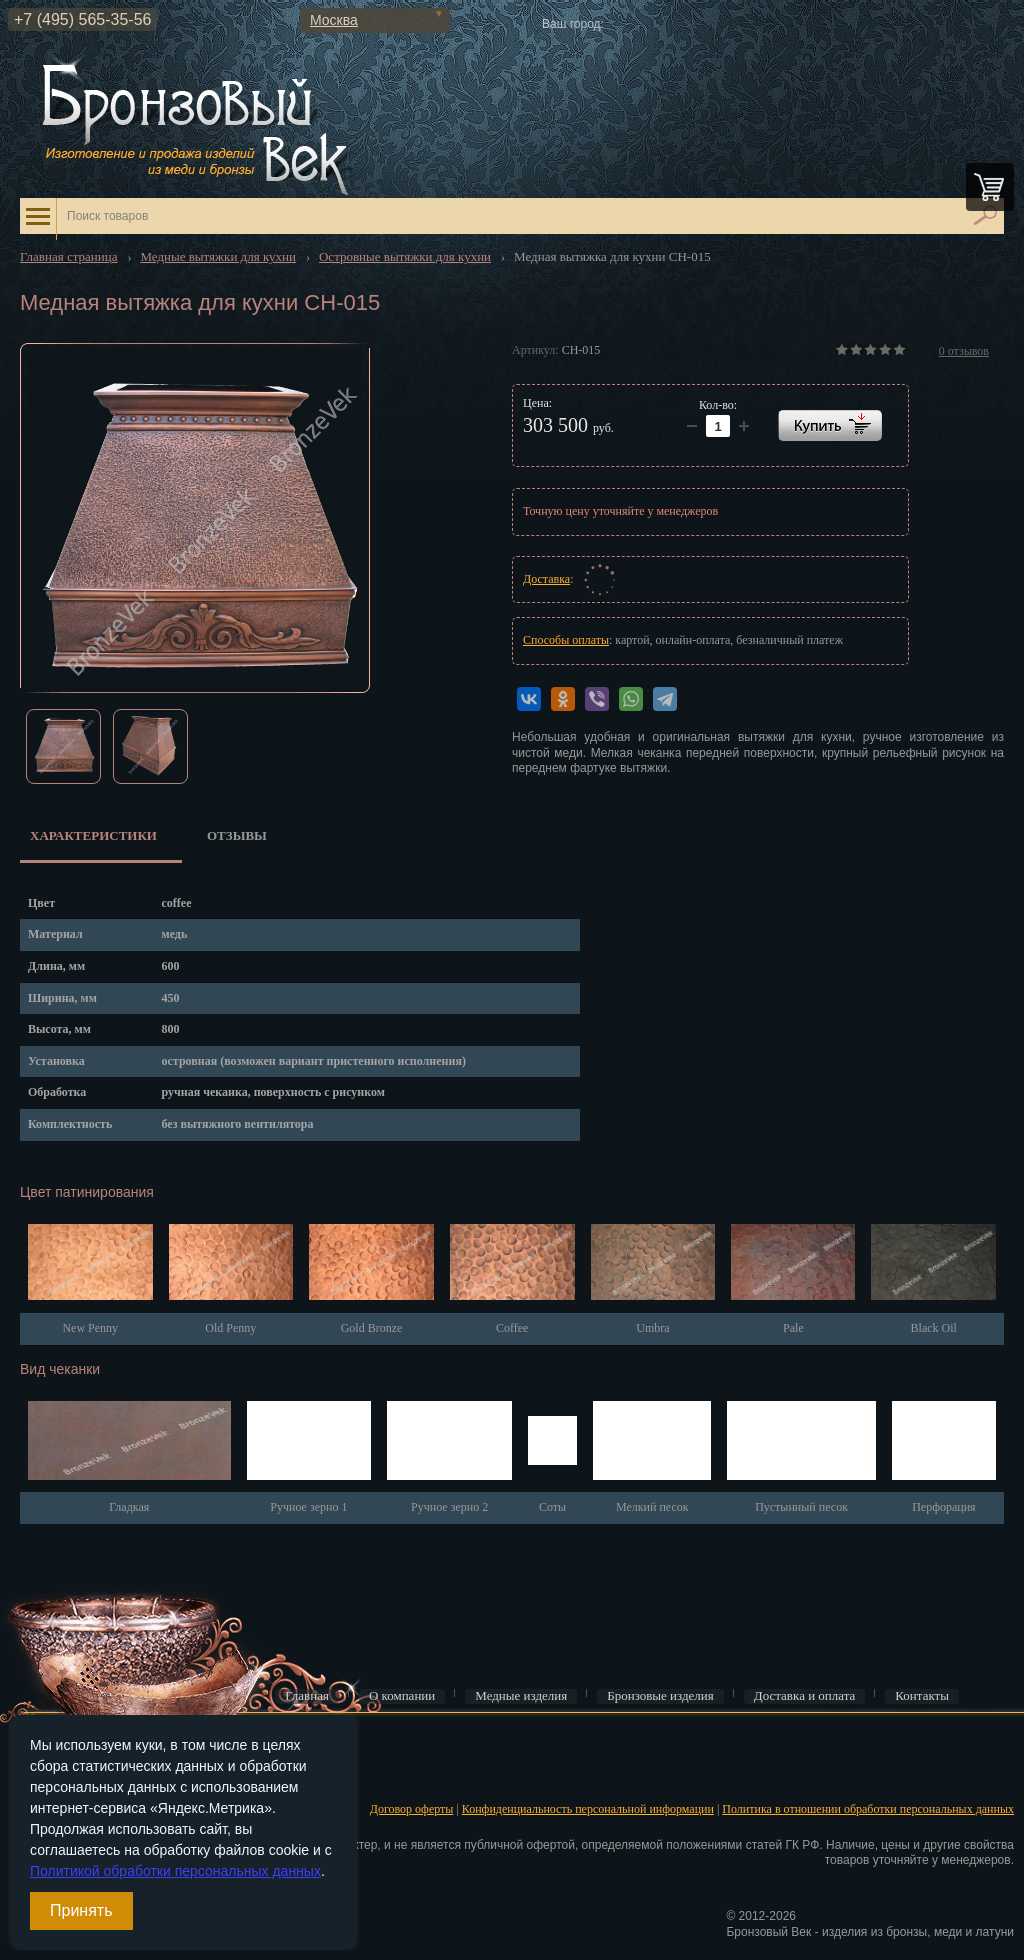 The image size is (1024, 1960). What do you see at coordinates (30, 1745) in the screenshot?
I see `Вход` at bounding box center [30, 1745].